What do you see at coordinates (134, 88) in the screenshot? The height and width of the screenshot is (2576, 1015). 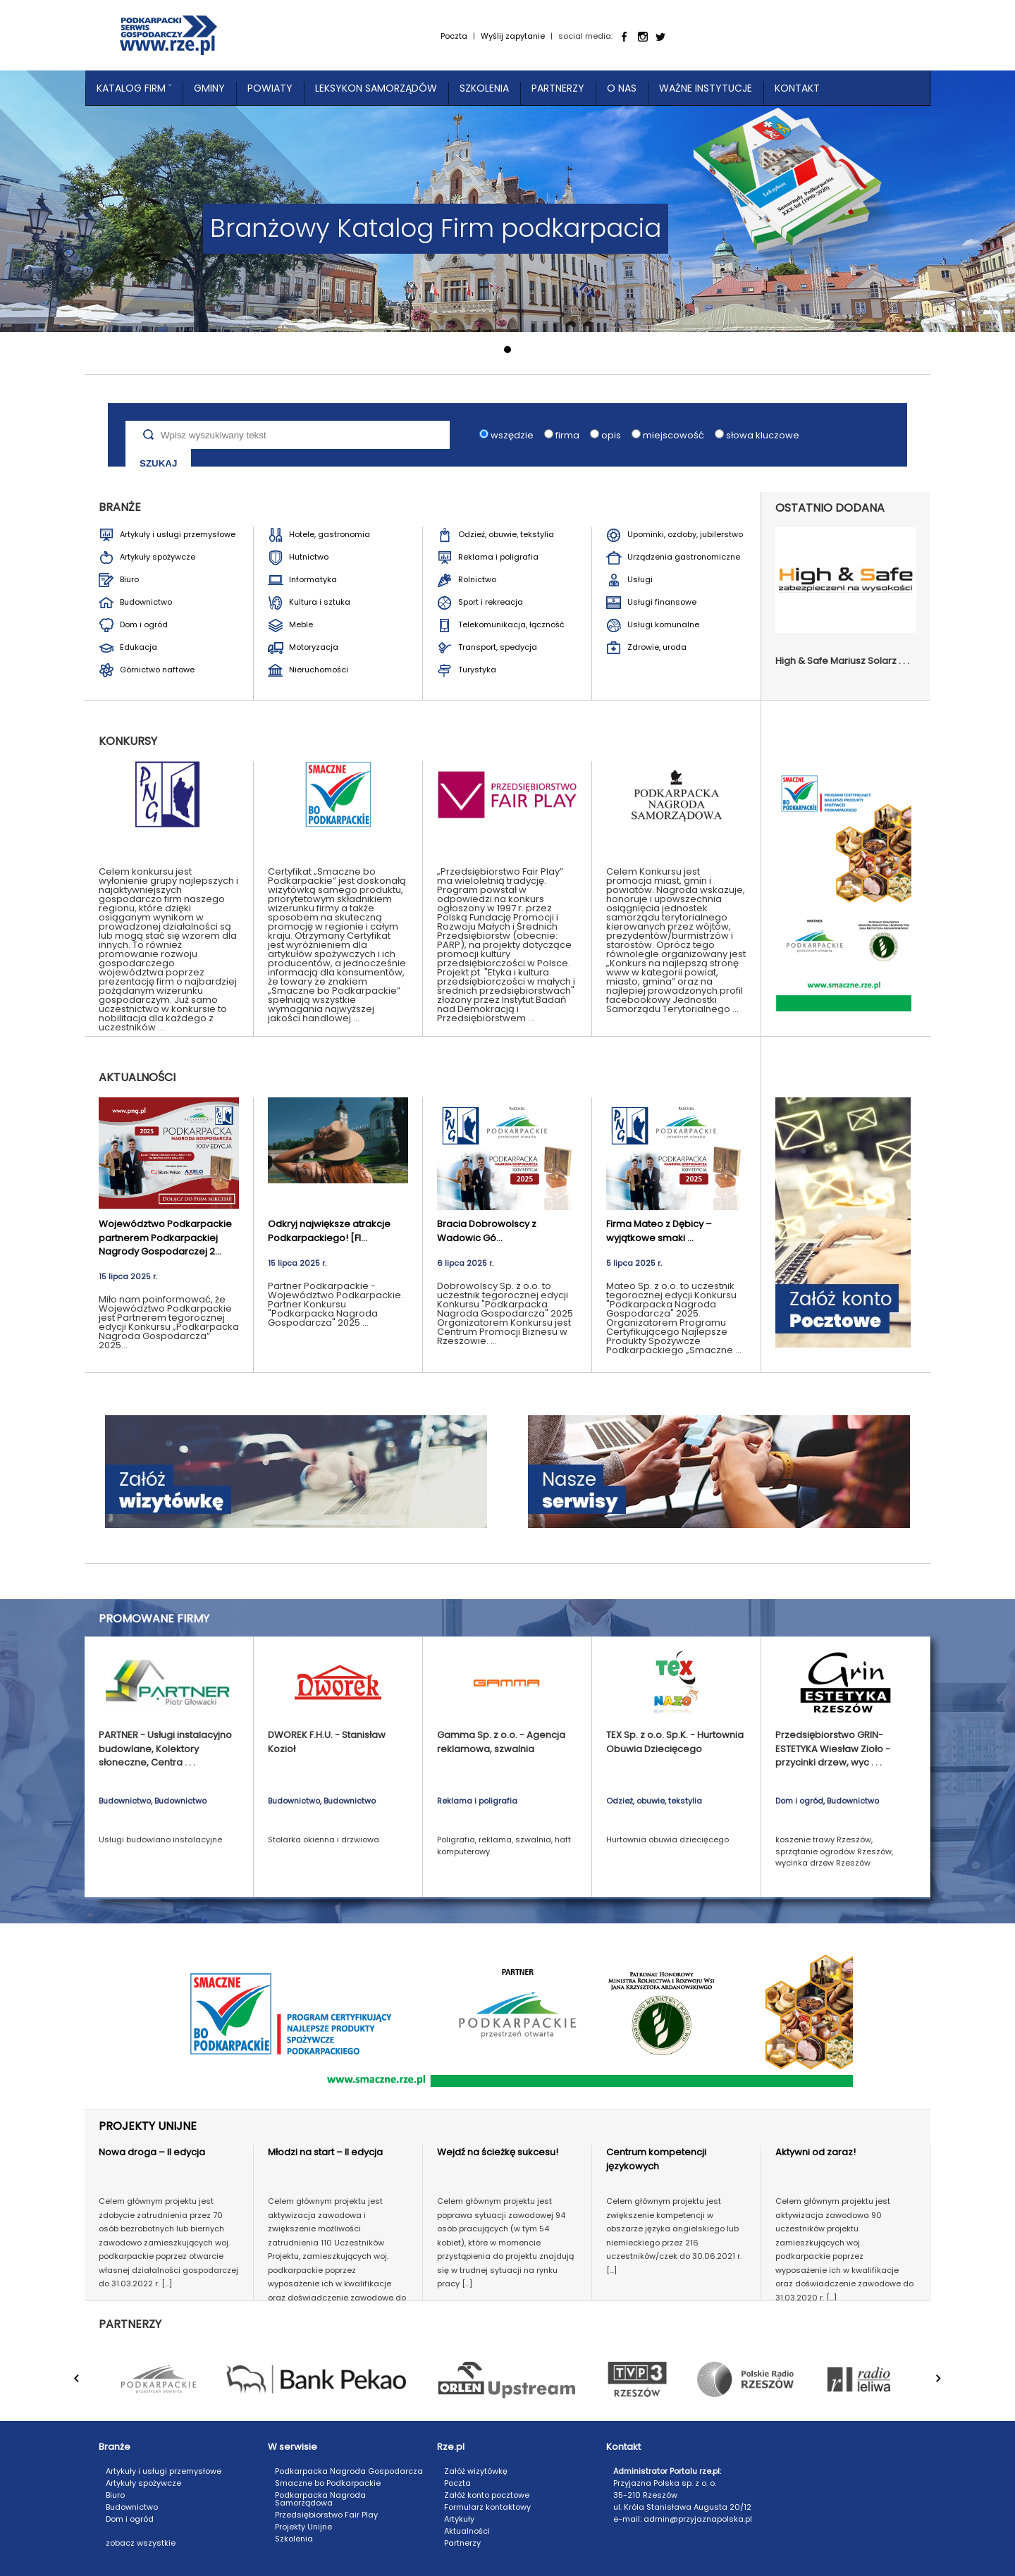 I see `Katalog Firm ˅` at bounding box center [134, 88].